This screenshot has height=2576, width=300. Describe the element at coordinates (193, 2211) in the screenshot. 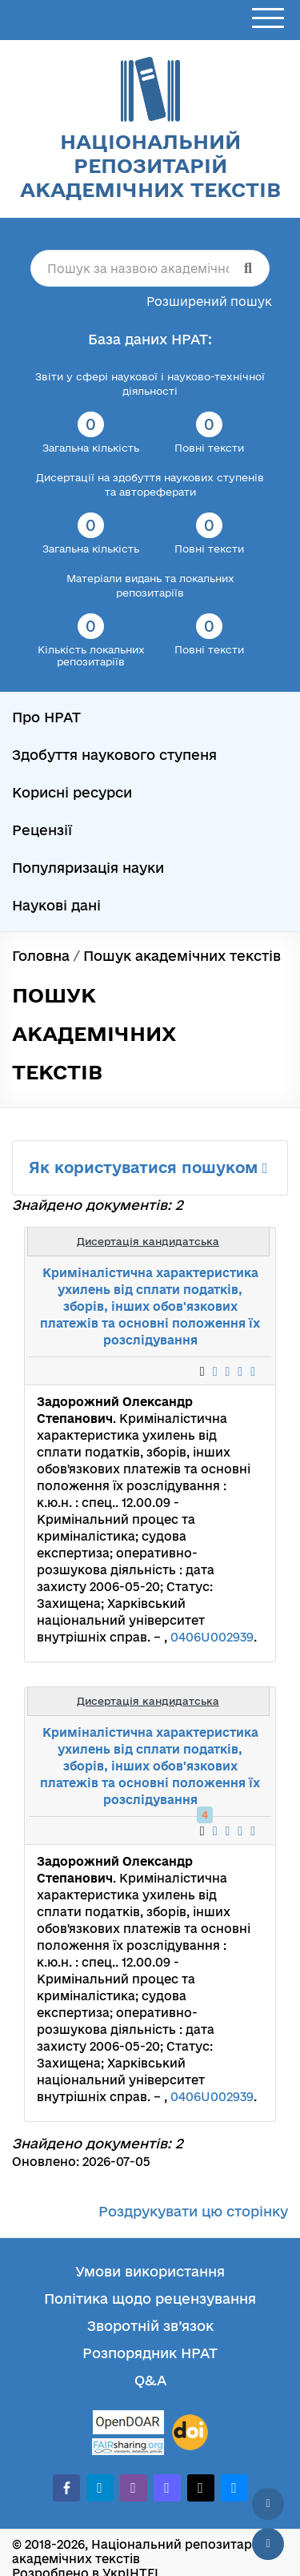

I see `Роздрукувати цю сторінку` at that location.